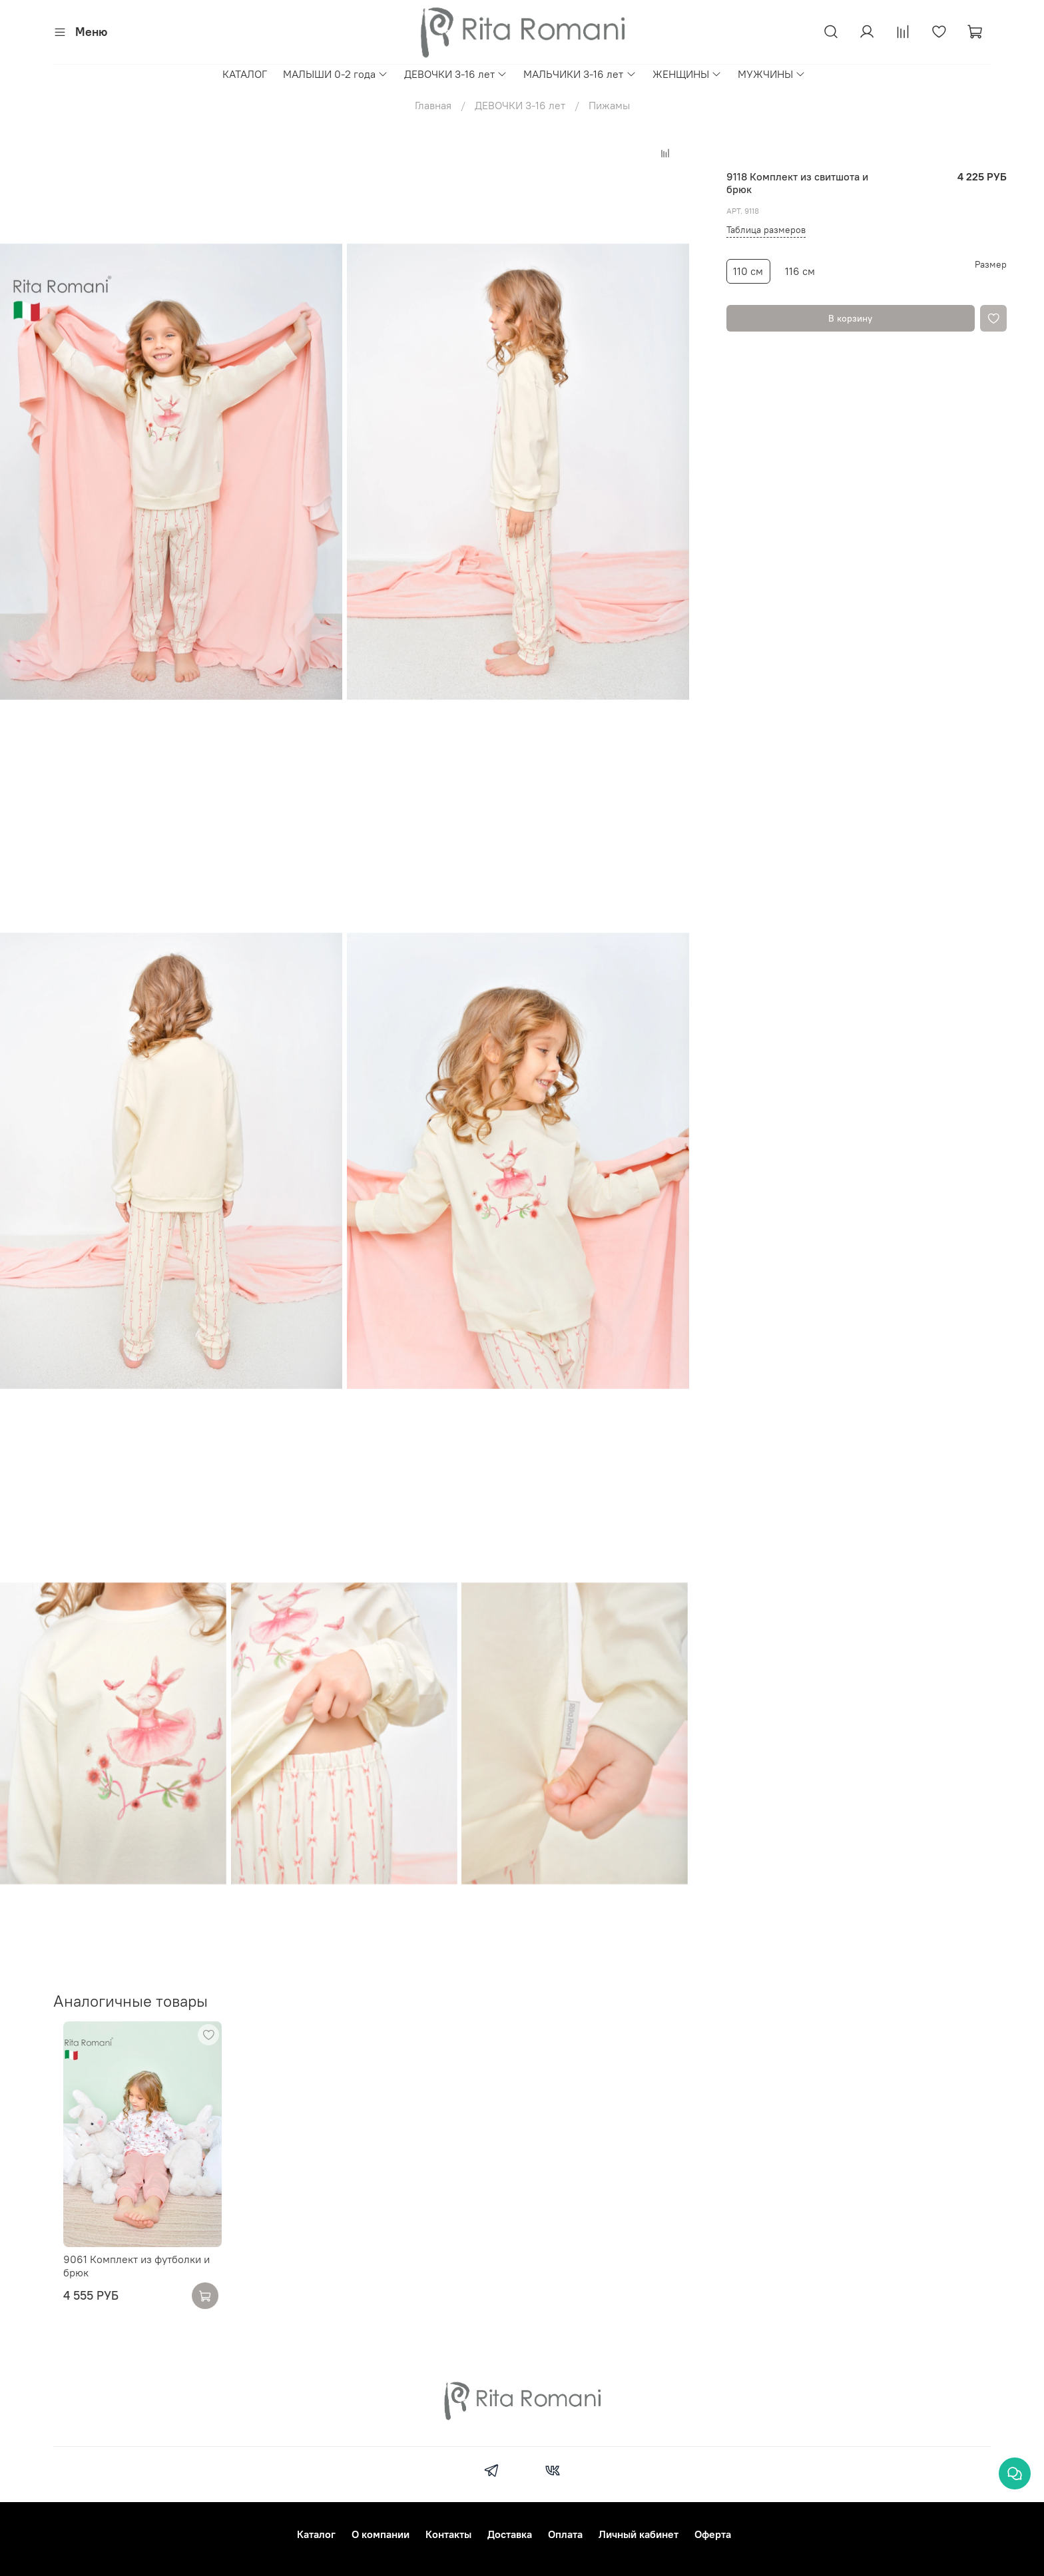  I want to click on Личный кабинет, so click(638, 2534).